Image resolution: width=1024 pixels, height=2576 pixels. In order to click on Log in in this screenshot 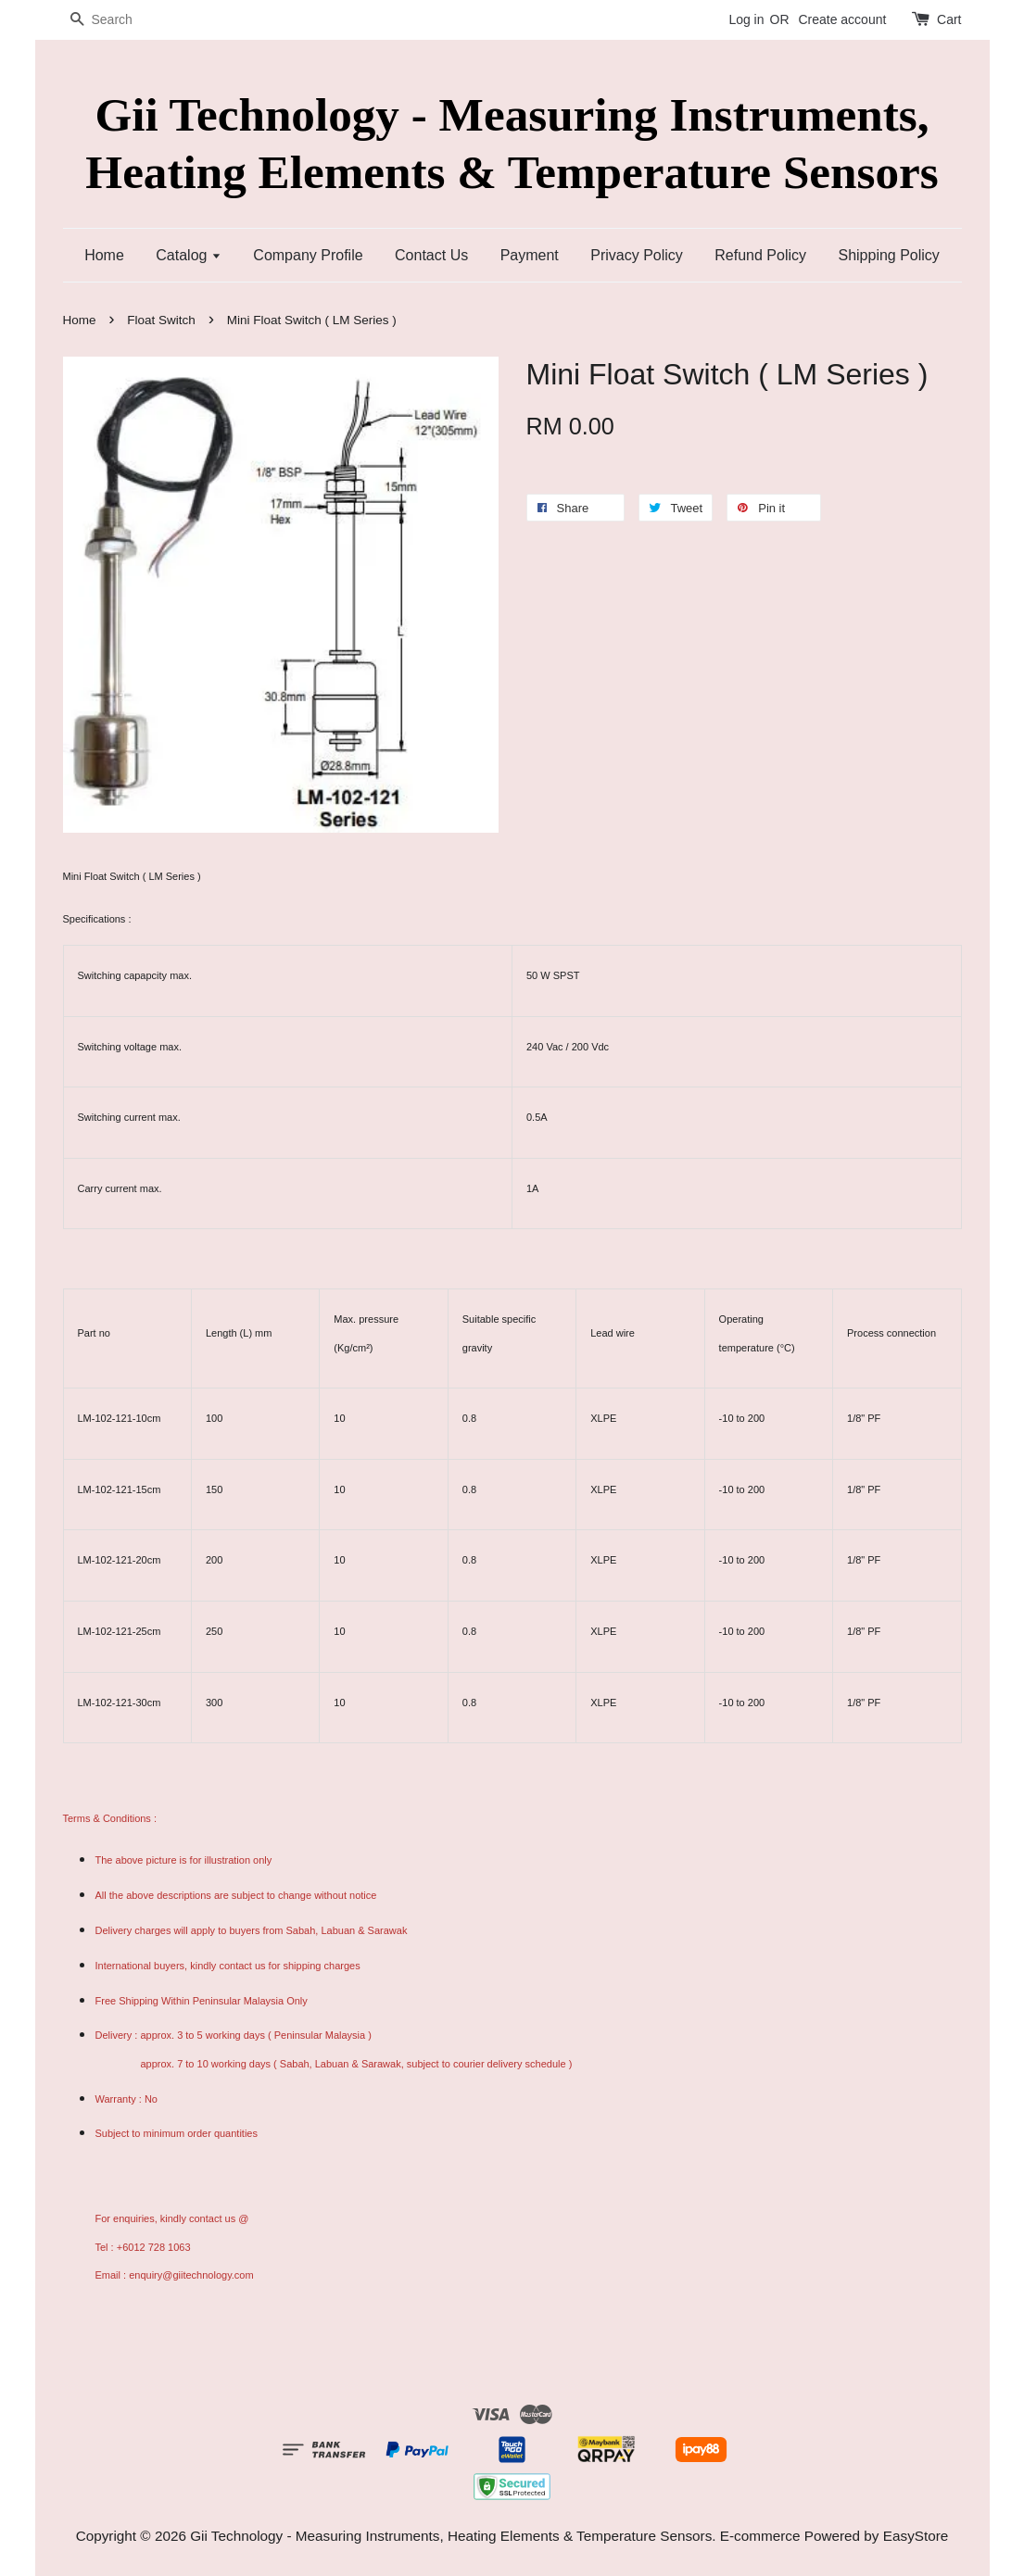, I will do `click(746, 19)`.